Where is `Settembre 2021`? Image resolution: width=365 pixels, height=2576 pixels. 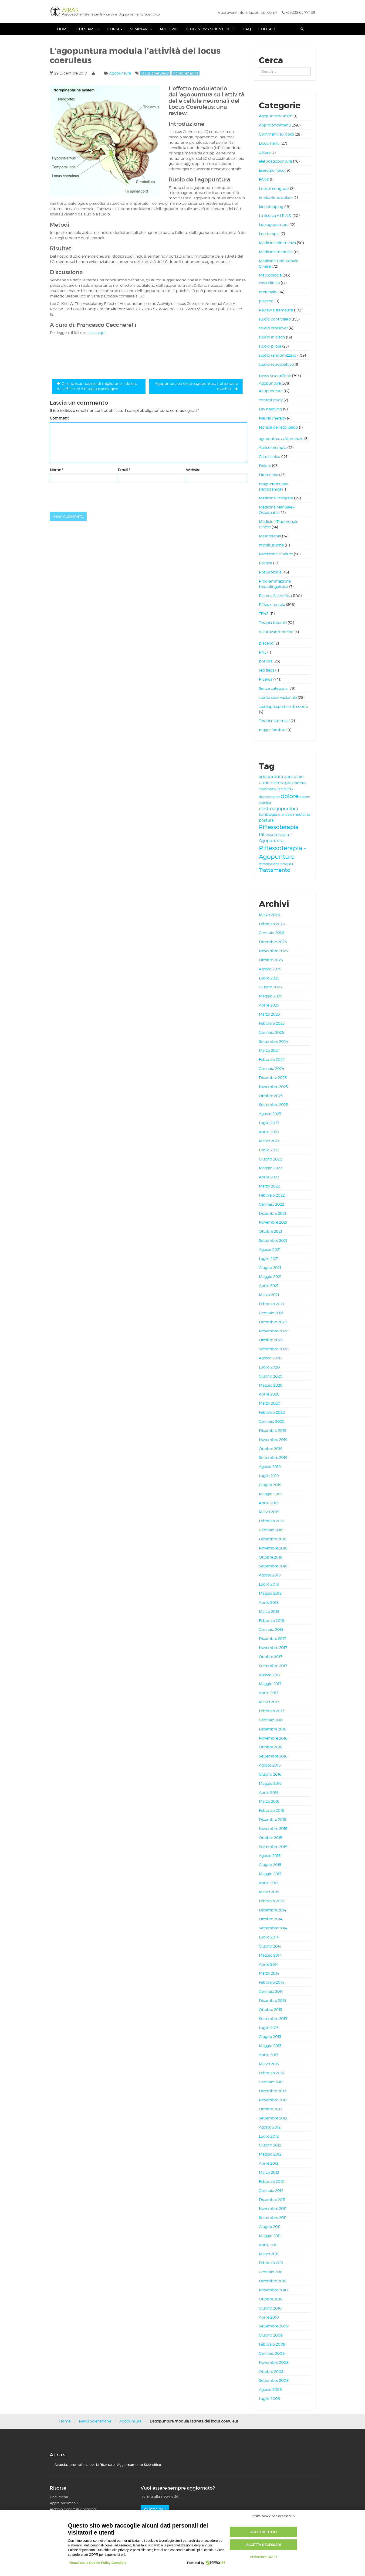 Settembre 2021 is located at coordinates (273, 1240).